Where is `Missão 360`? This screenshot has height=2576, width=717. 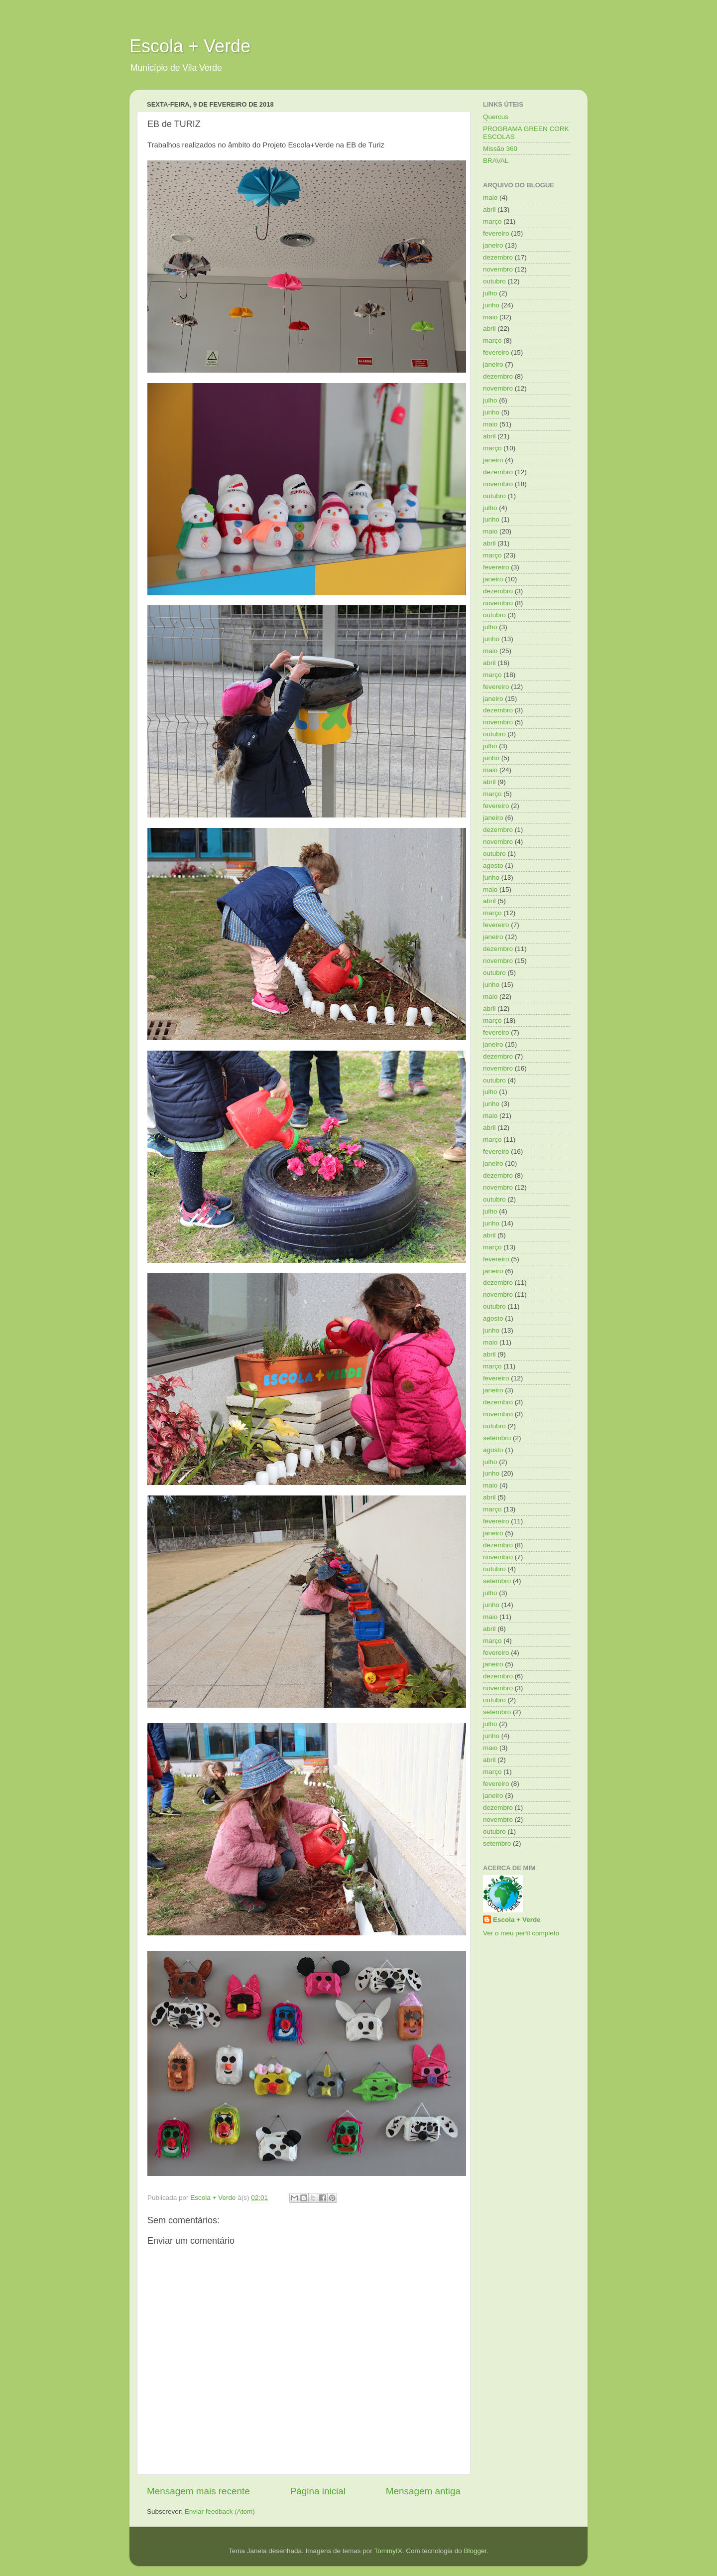 Missão 360 is located at coordinates (500, 148).